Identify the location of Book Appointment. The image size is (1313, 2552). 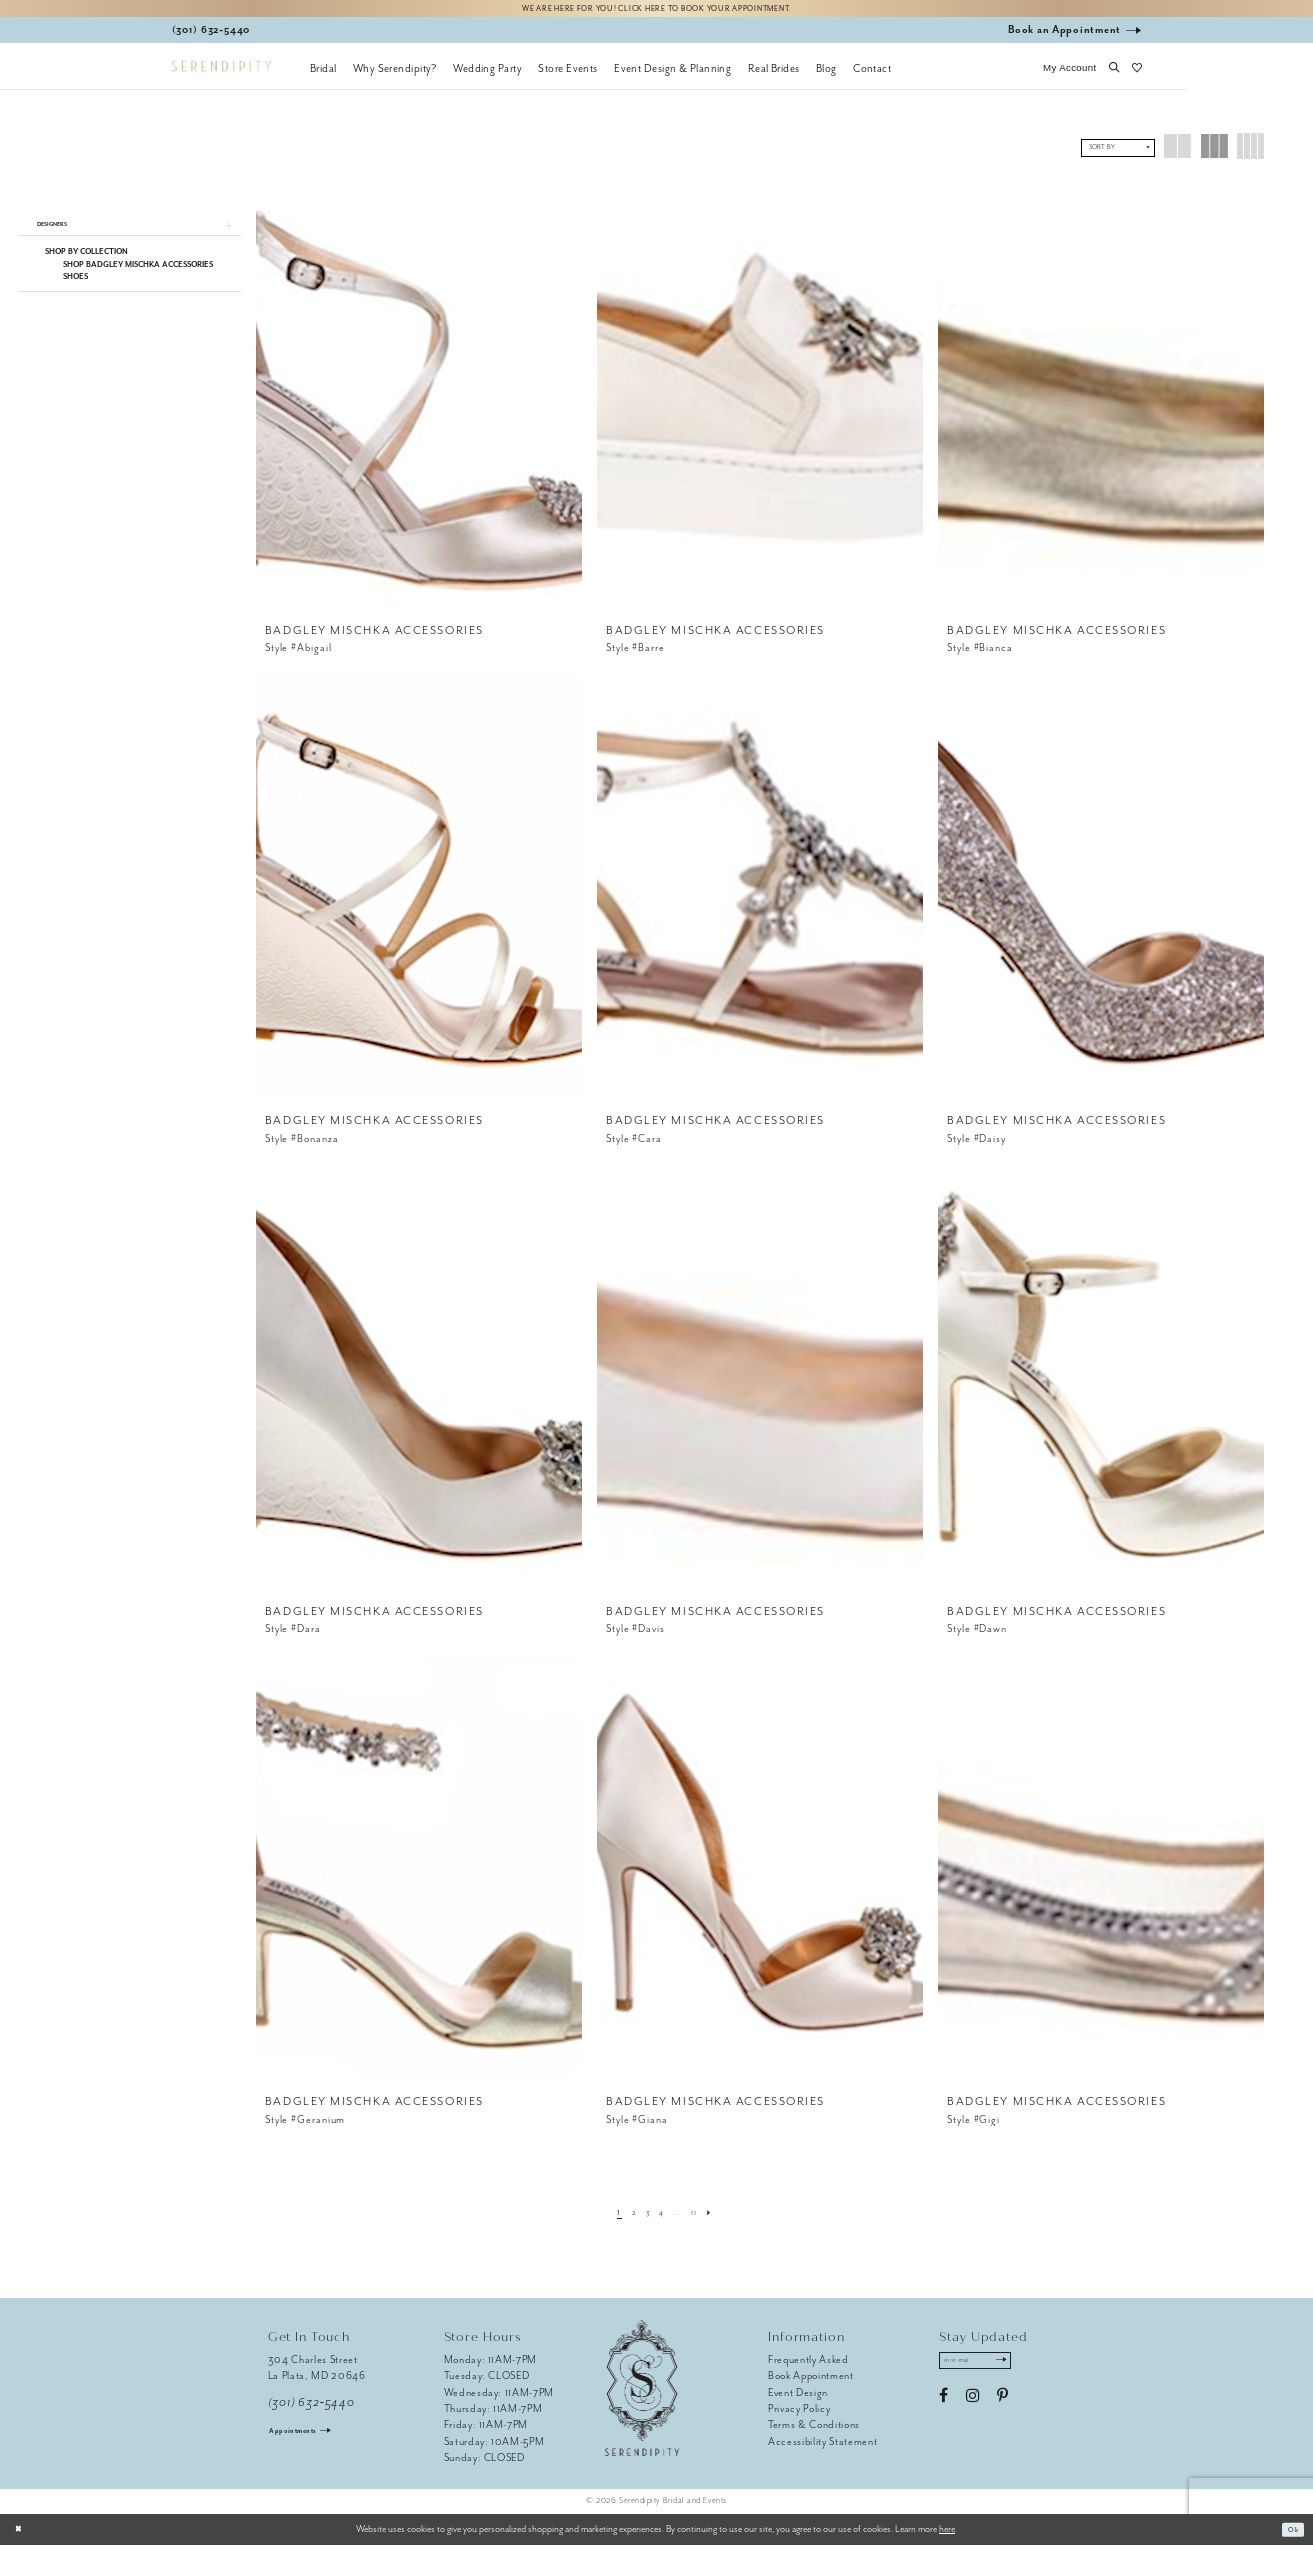
(811, 2382).